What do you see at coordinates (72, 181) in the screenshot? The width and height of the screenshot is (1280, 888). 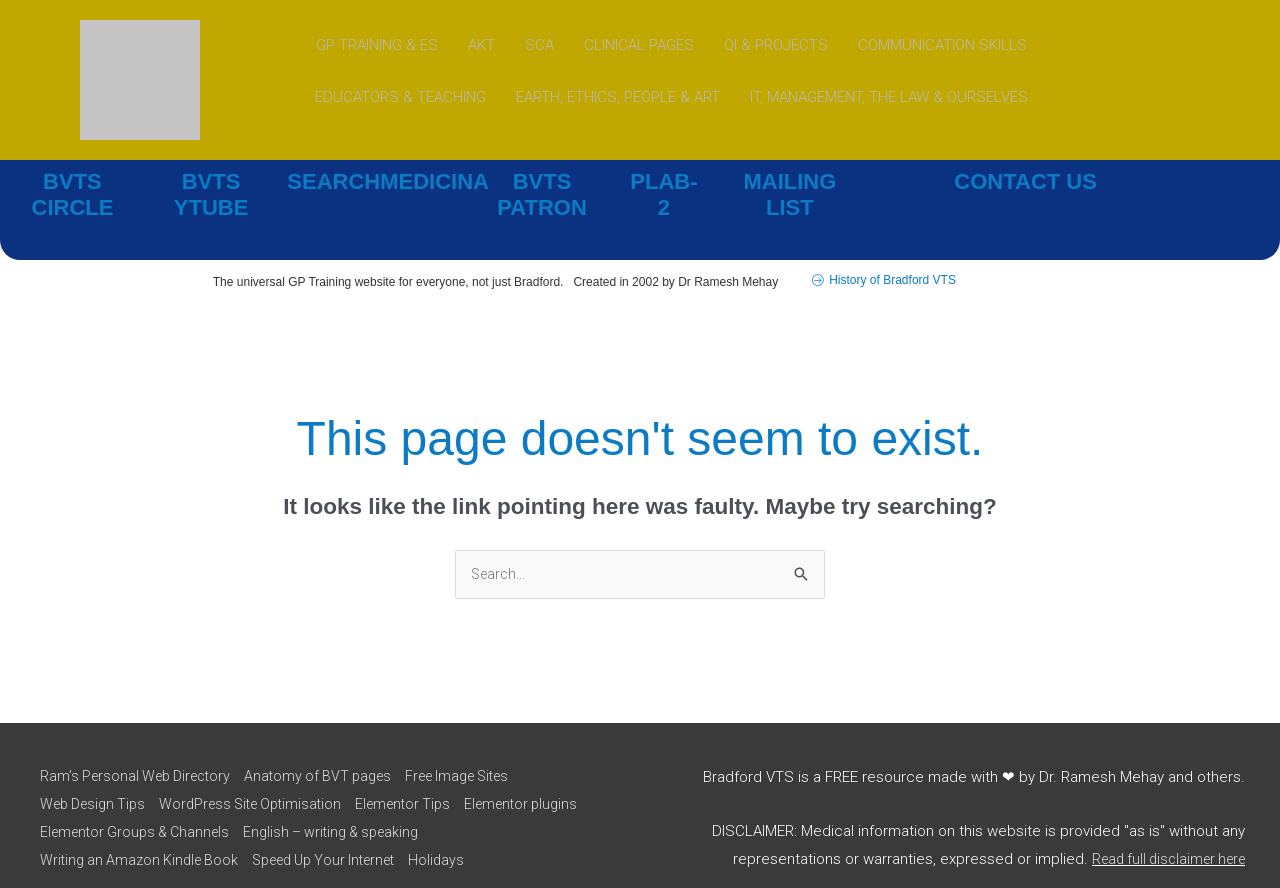 I see `BVTS CIRCLE` at bounding box center [72, 181].